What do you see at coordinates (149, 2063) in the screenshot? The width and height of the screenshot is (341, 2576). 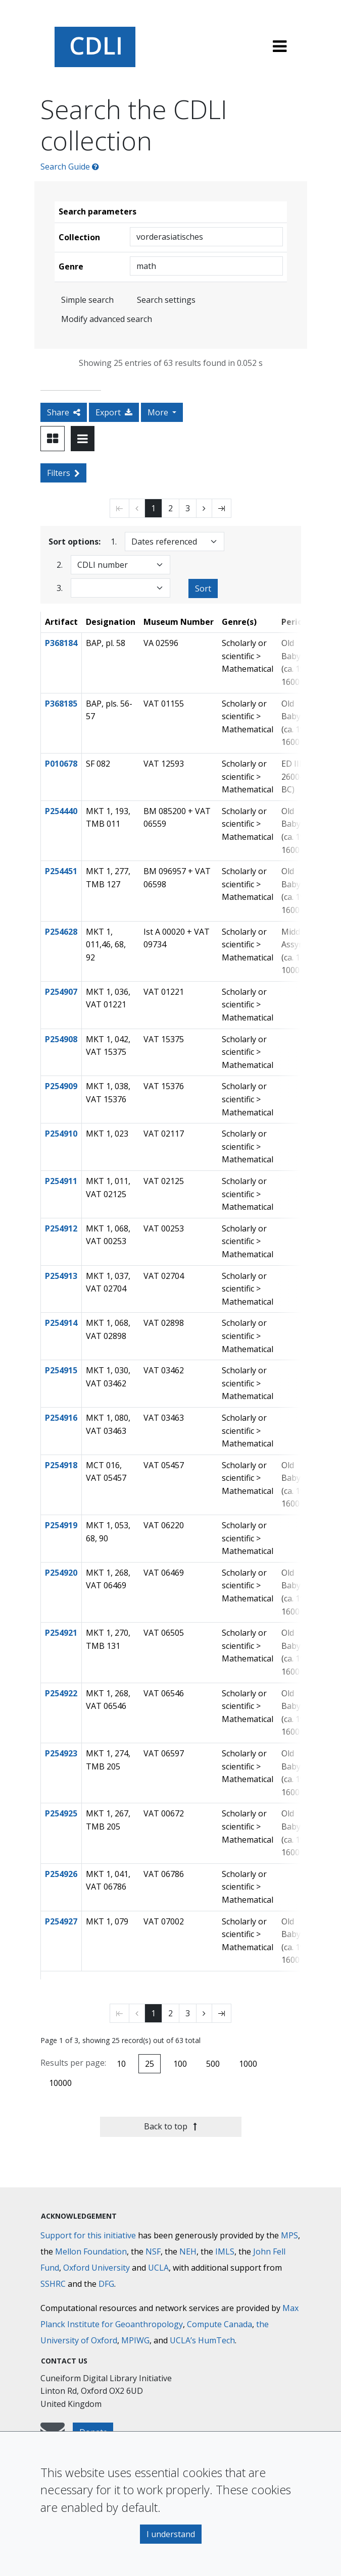 I see `25` at bounding box center [149, 2063].